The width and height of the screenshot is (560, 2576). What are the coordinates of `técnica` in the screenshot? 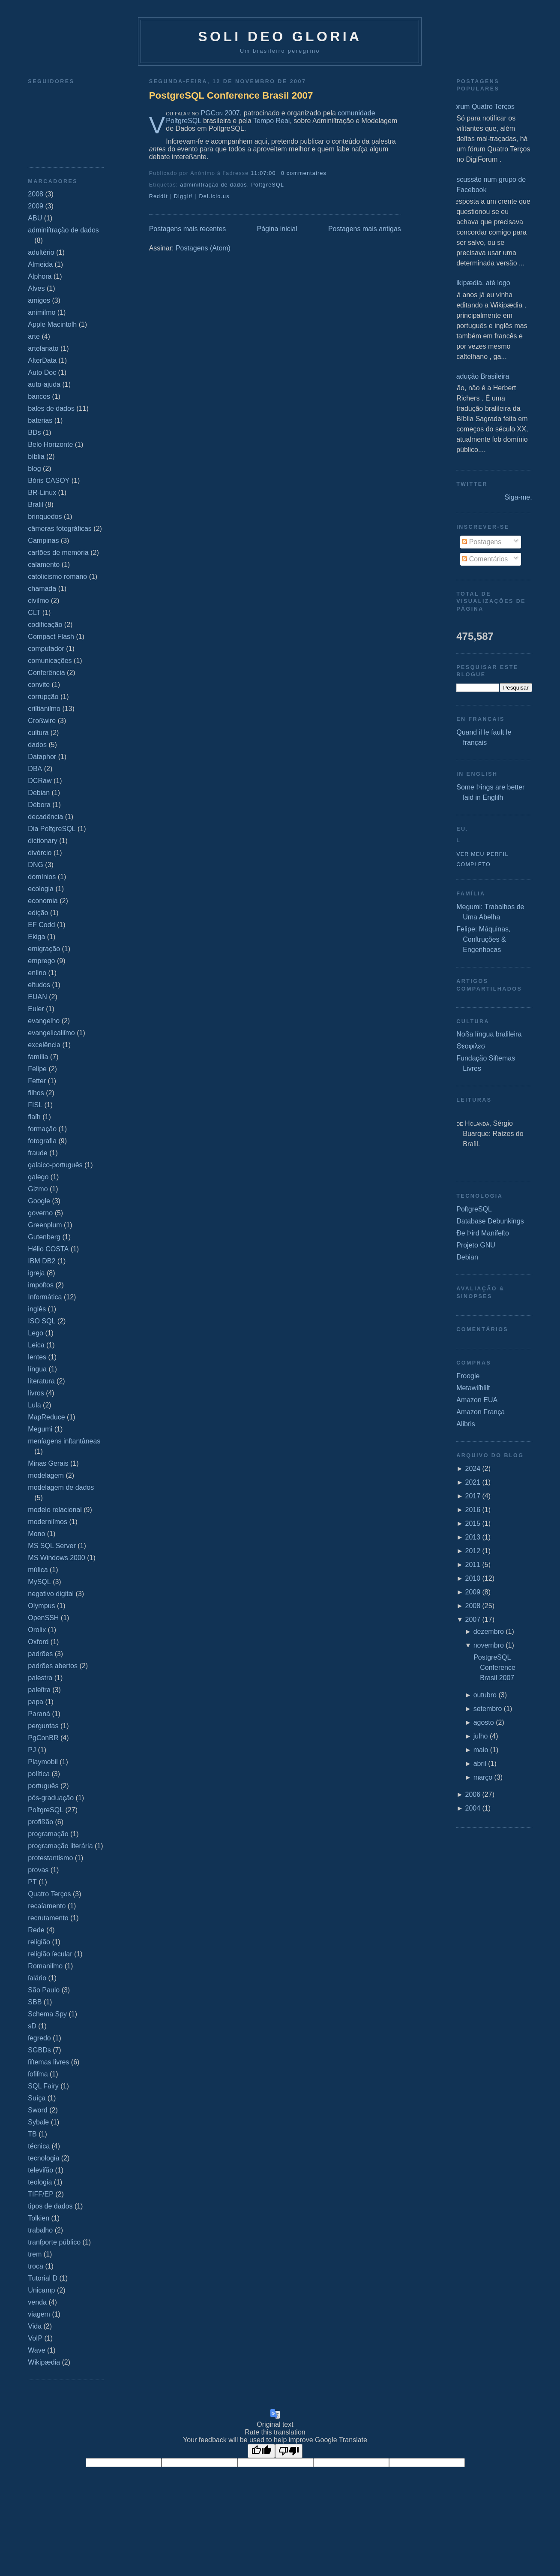 It's located at (39, 2146).